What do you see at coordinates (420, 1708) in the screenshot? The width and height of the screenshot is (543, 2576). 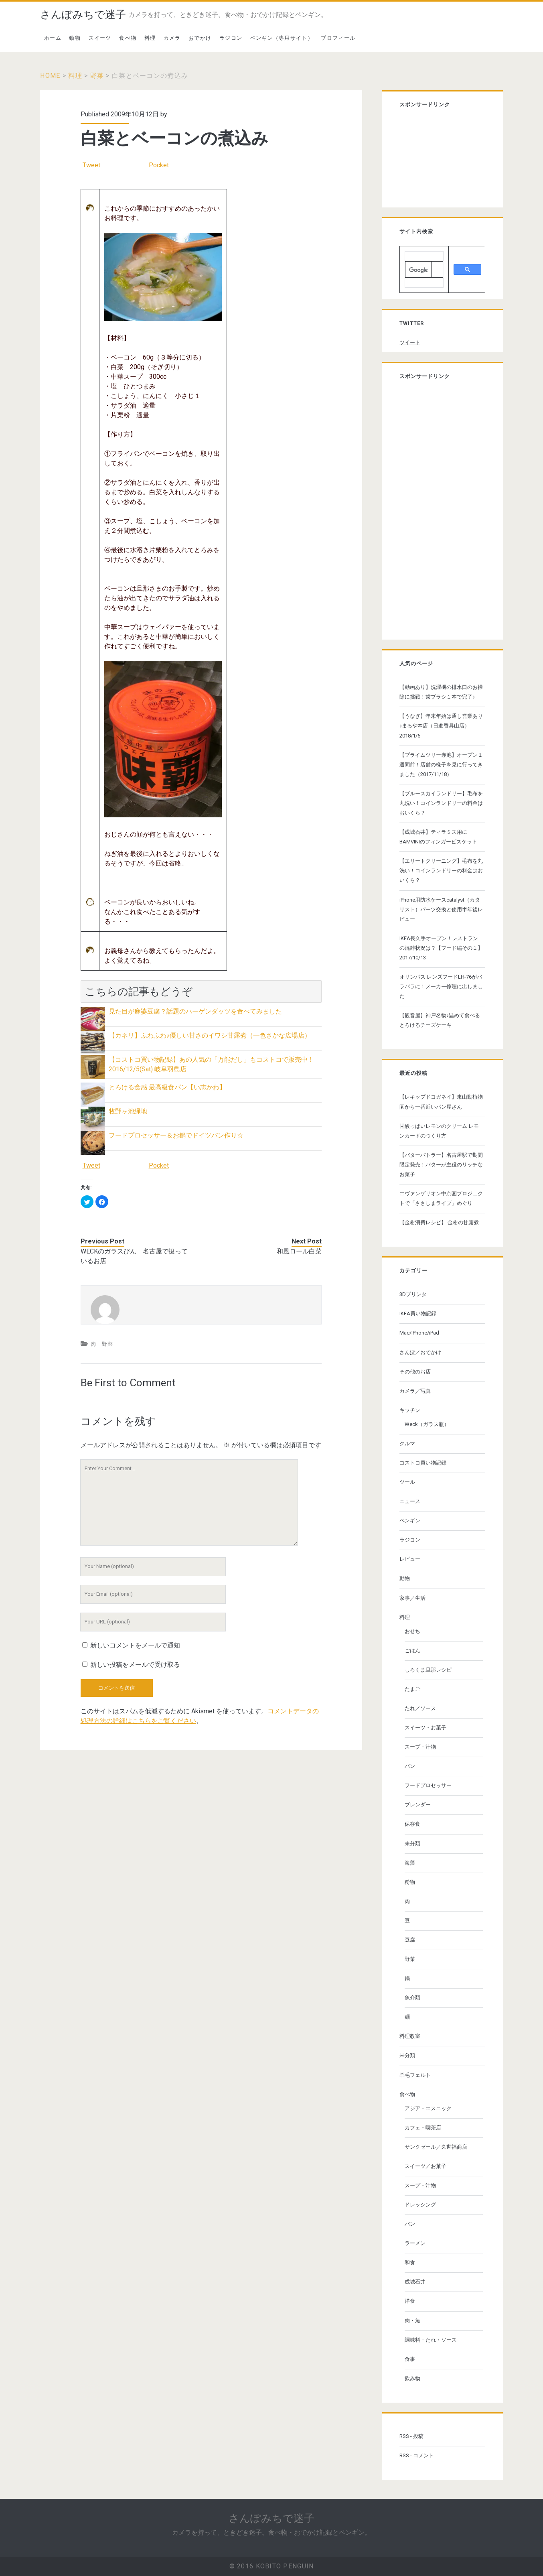 I see `たれ／ソース` at bounding box center [420, 1708].